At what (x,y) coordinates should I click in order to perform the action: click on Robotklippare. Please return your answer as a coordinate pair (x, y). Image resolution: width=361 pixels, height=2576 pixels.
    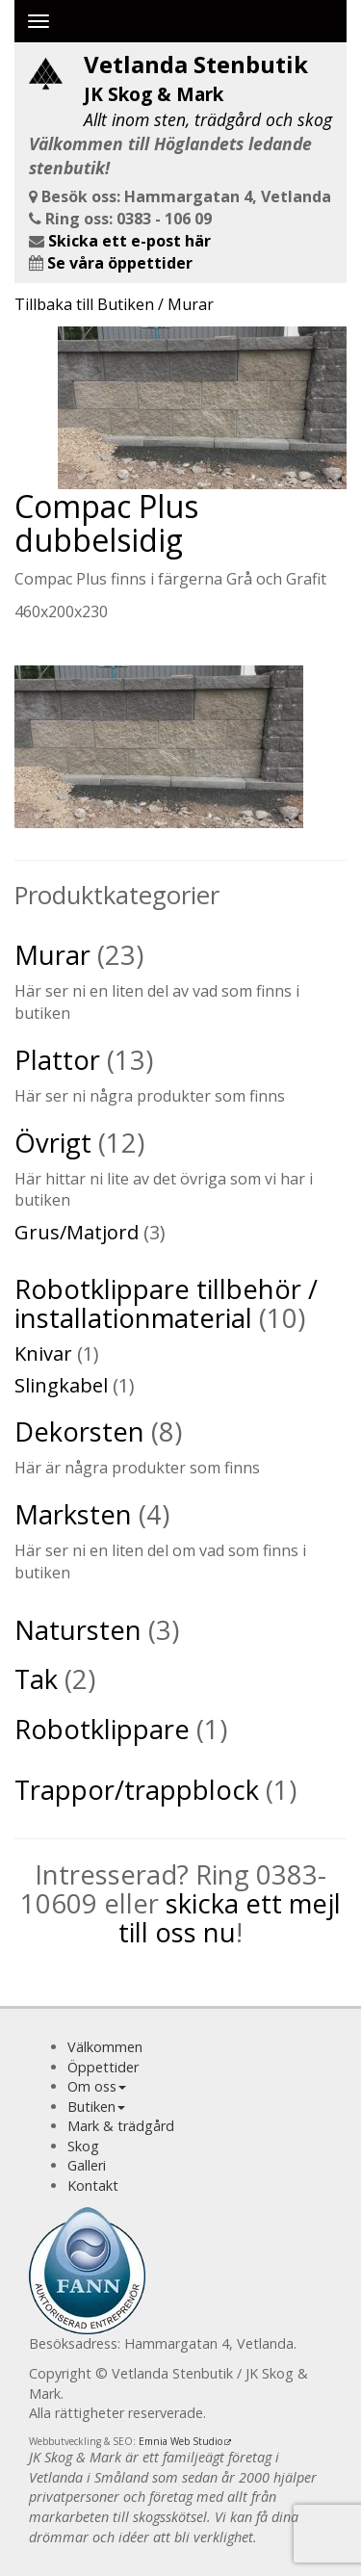
    Looking at the image, I should click on (102, 1729).